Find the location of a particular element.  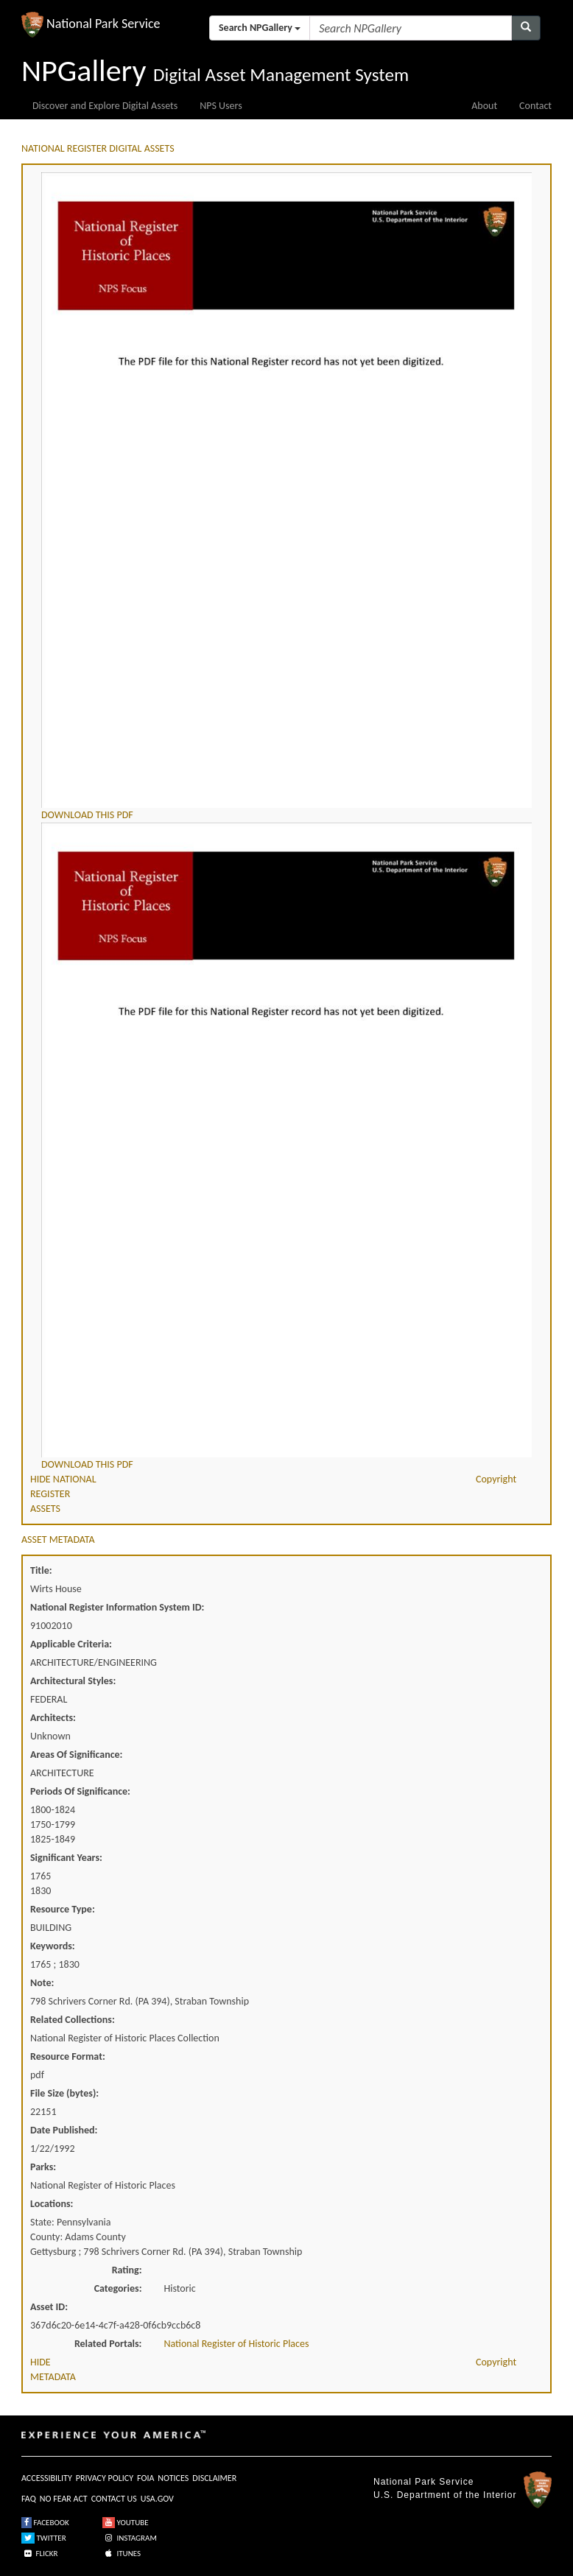

INSTAGRAM is located at coordinates (129, 2538).